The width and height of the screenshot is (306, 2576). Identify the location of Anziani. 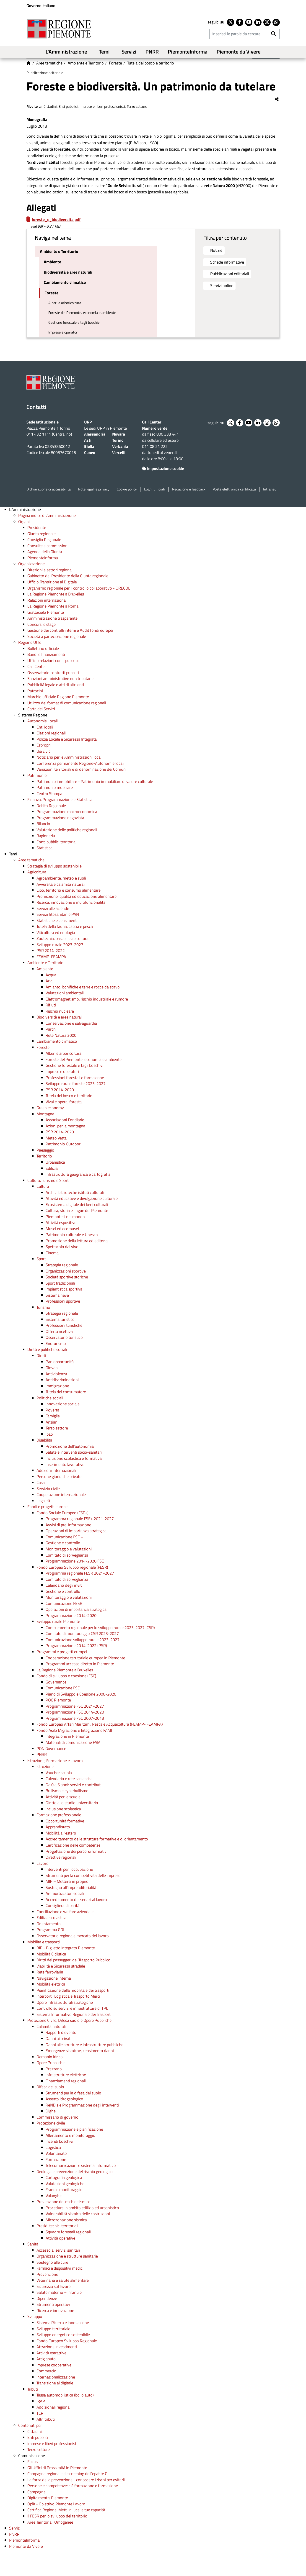
(52, 1432).